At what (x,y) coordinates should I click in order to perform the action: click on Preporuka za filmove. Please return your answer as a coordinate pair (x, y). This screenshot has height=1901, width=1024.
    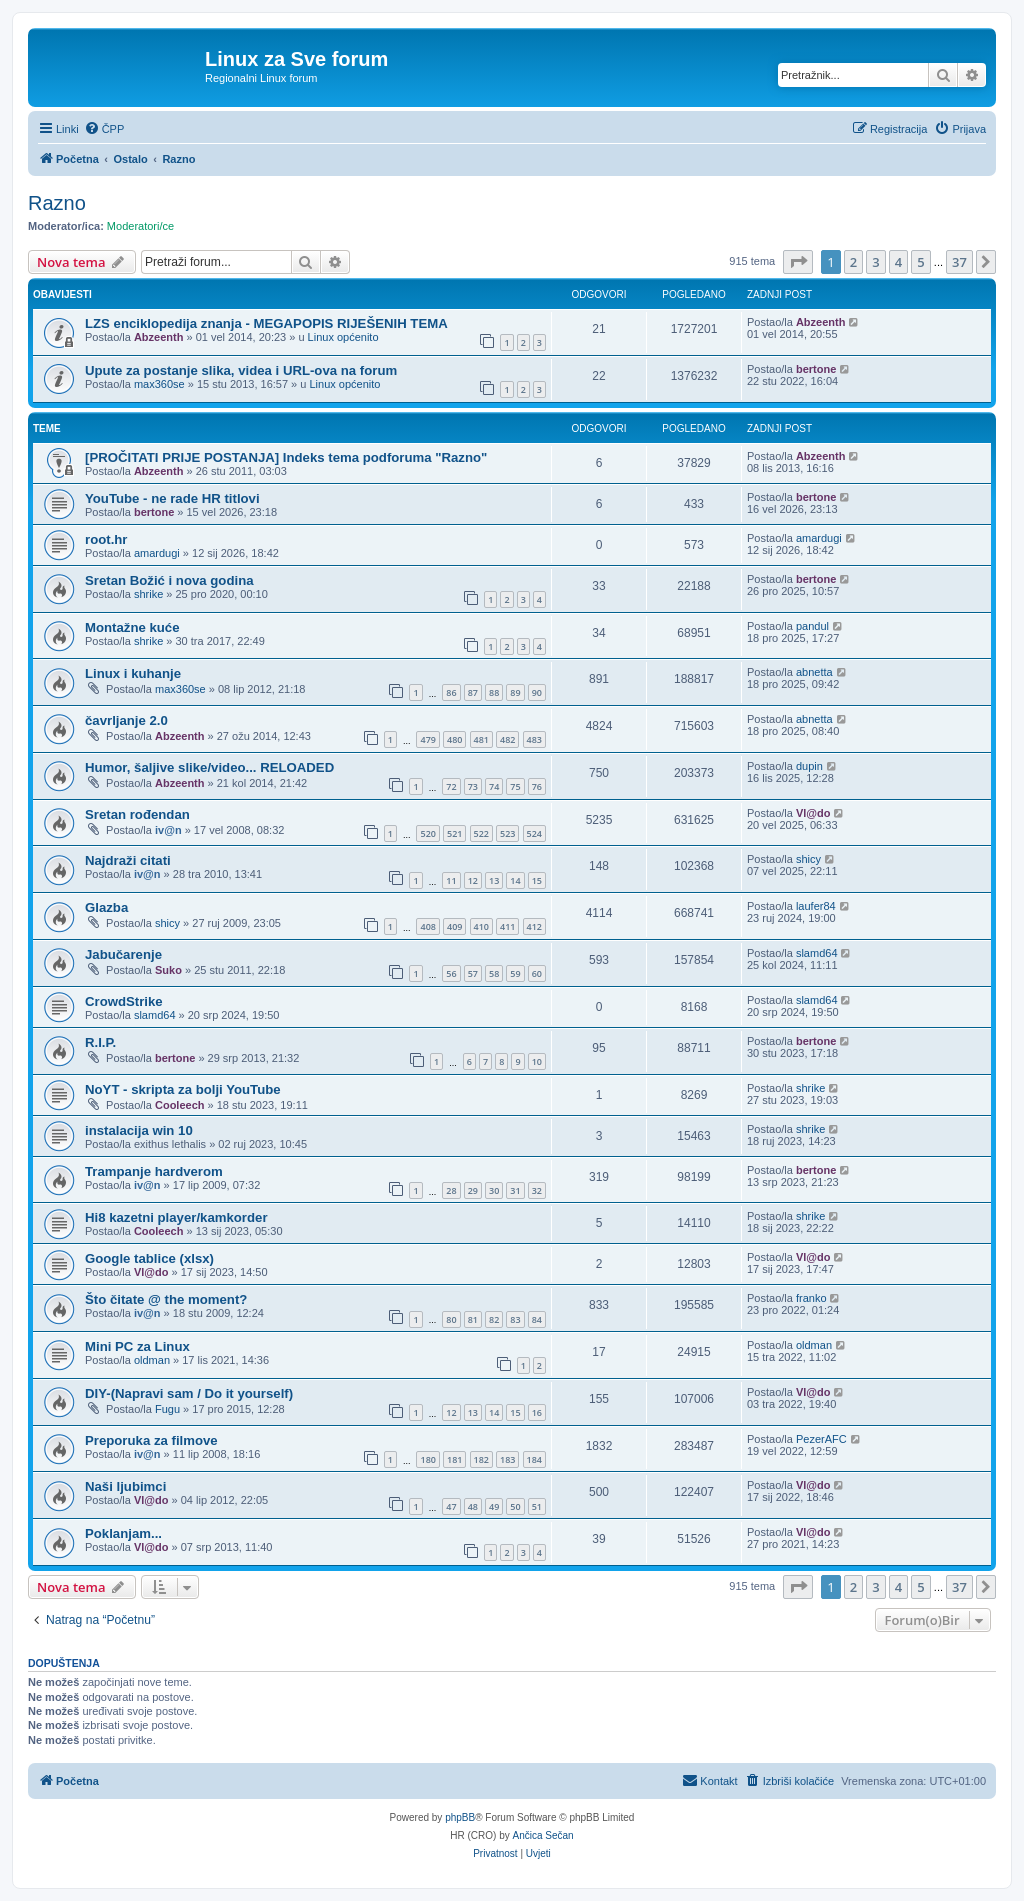
    Looking at the image, I should click on (151, 1440).